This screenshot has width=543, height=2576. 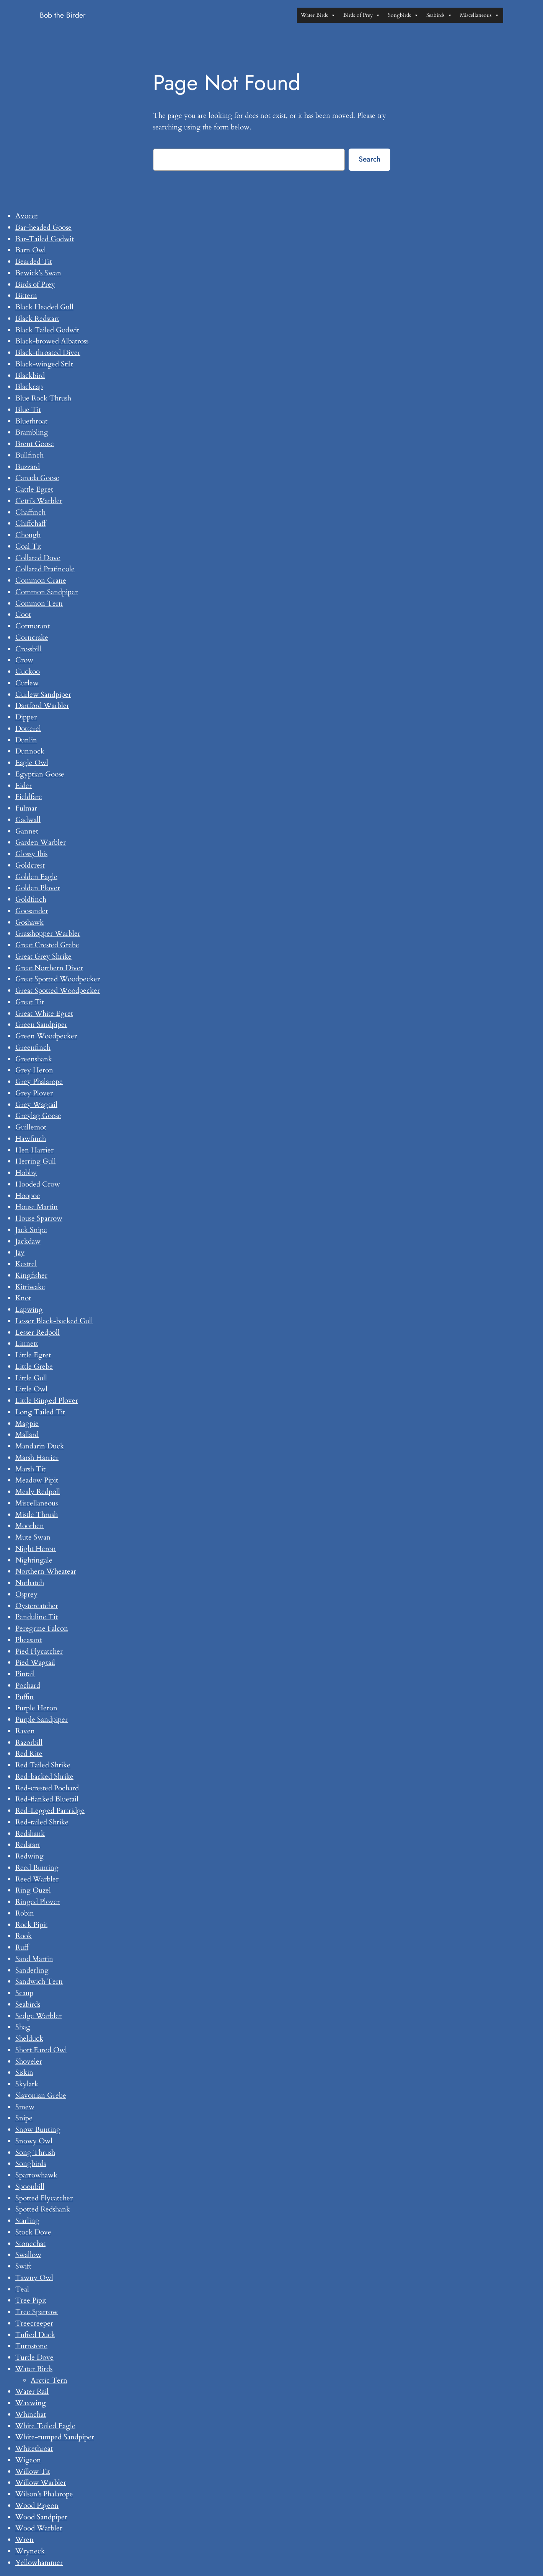 I want to click on Dunlin, so click(x=26, y=740).